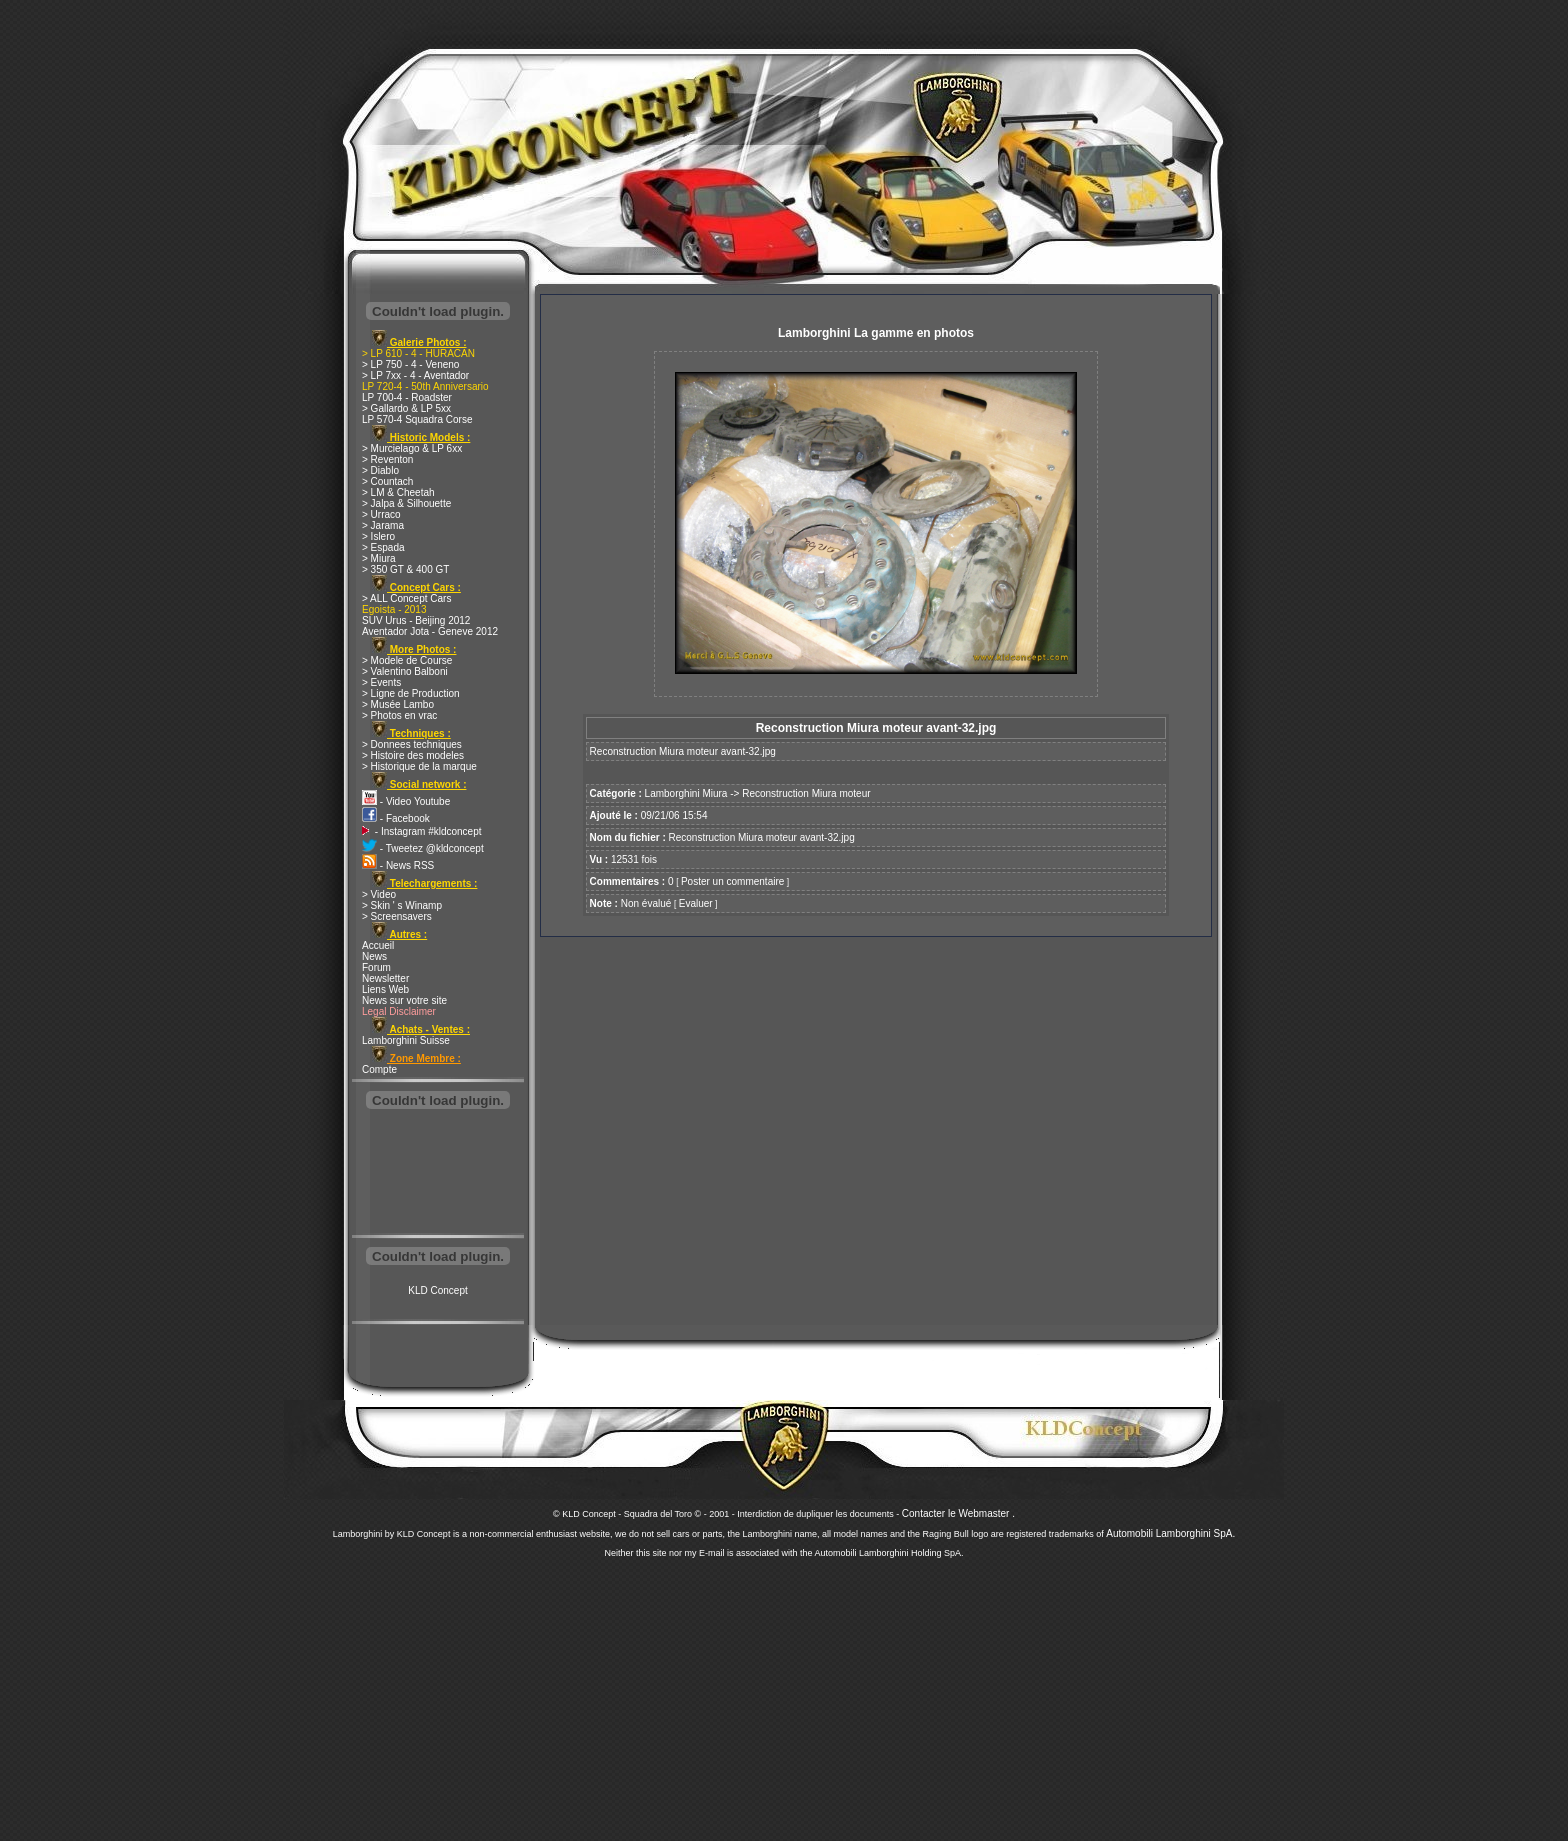 This screenshot has height=1841, width=1568. I want to click on [Advertisement], so click(438, 1174).